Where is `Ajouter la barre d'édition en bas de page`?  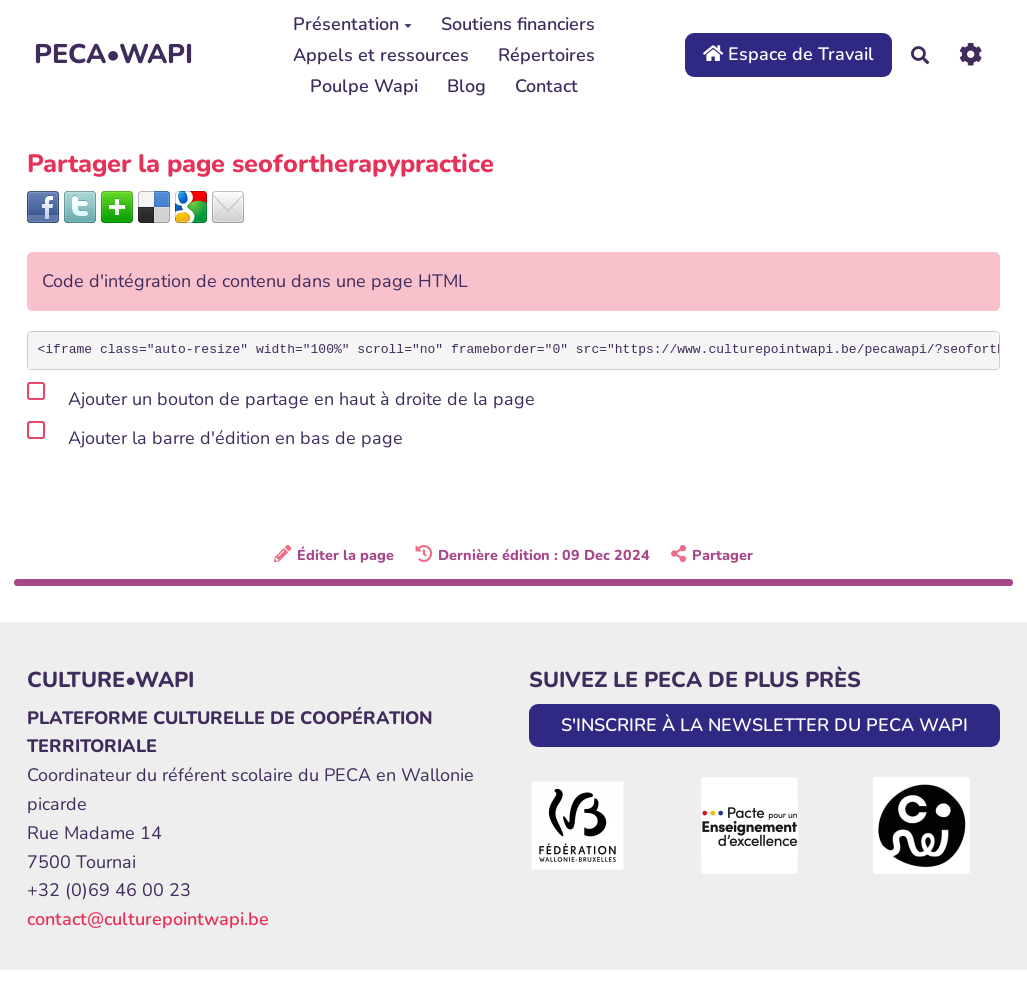
Ajouter la barre d'édition en bas de page is located at coordinates (215, 434).